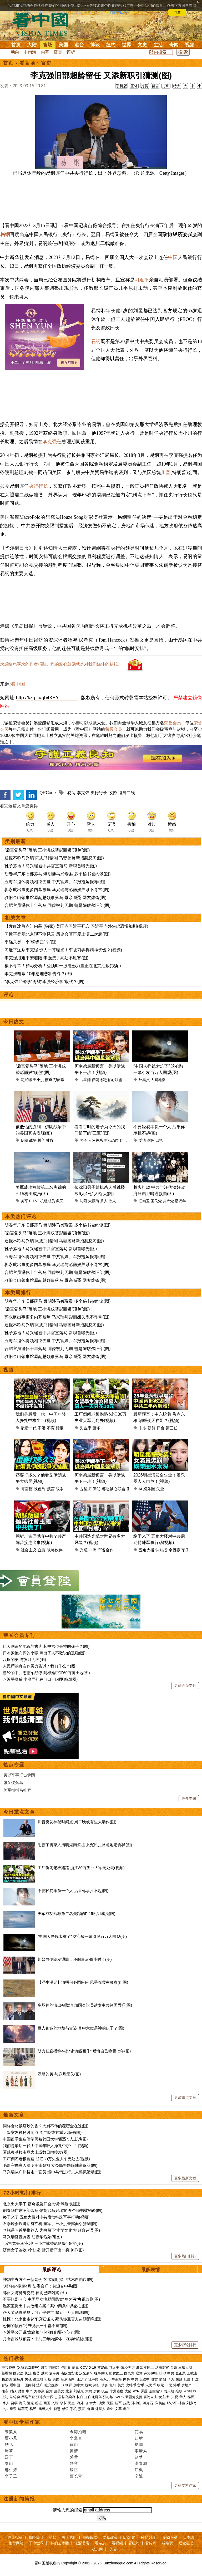 The image size is (202, 2576). Describe the element at coordinates (170, 2373) in the screenshot. I see `中共` at that location.